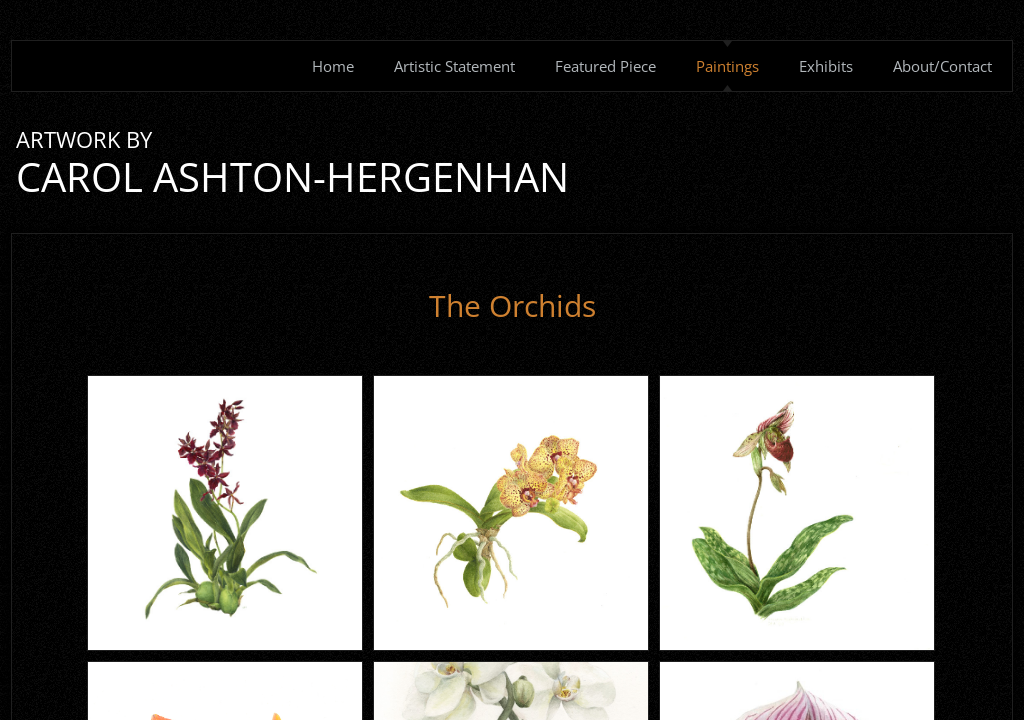  I want to click on Artistic Statement, so click(454, 66).